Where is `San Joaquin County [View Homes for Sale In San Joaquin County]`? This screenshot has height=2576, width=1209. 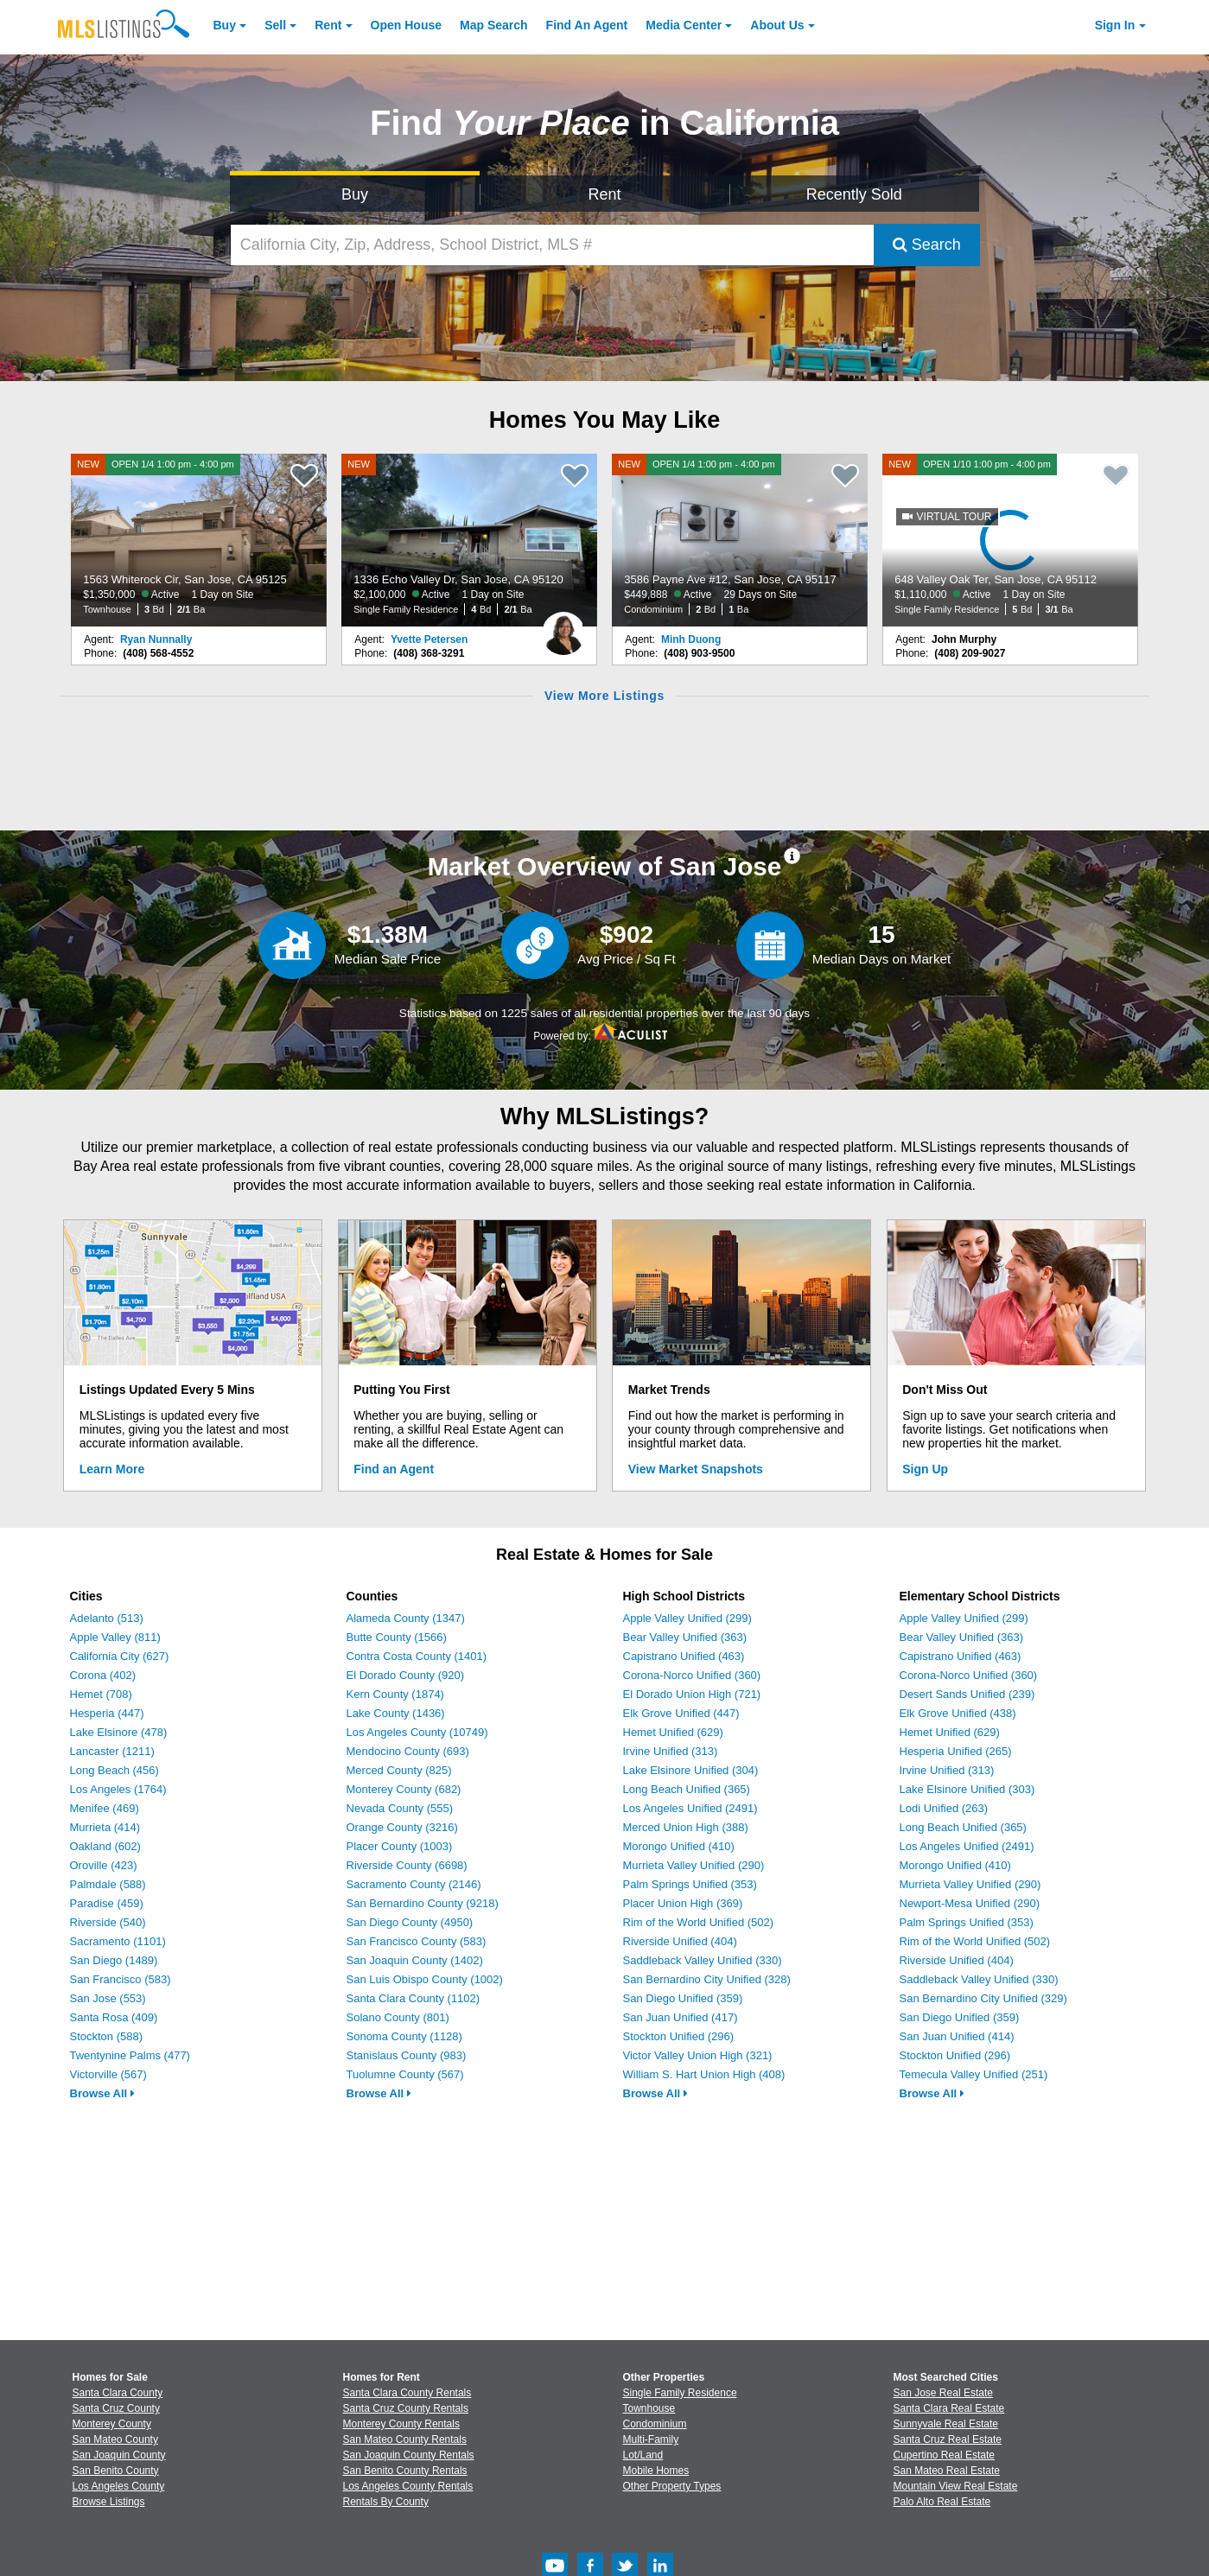
San Joaquin County [View Homes for Sale In San Joaquin County] is located at coordinates (119, 2455).